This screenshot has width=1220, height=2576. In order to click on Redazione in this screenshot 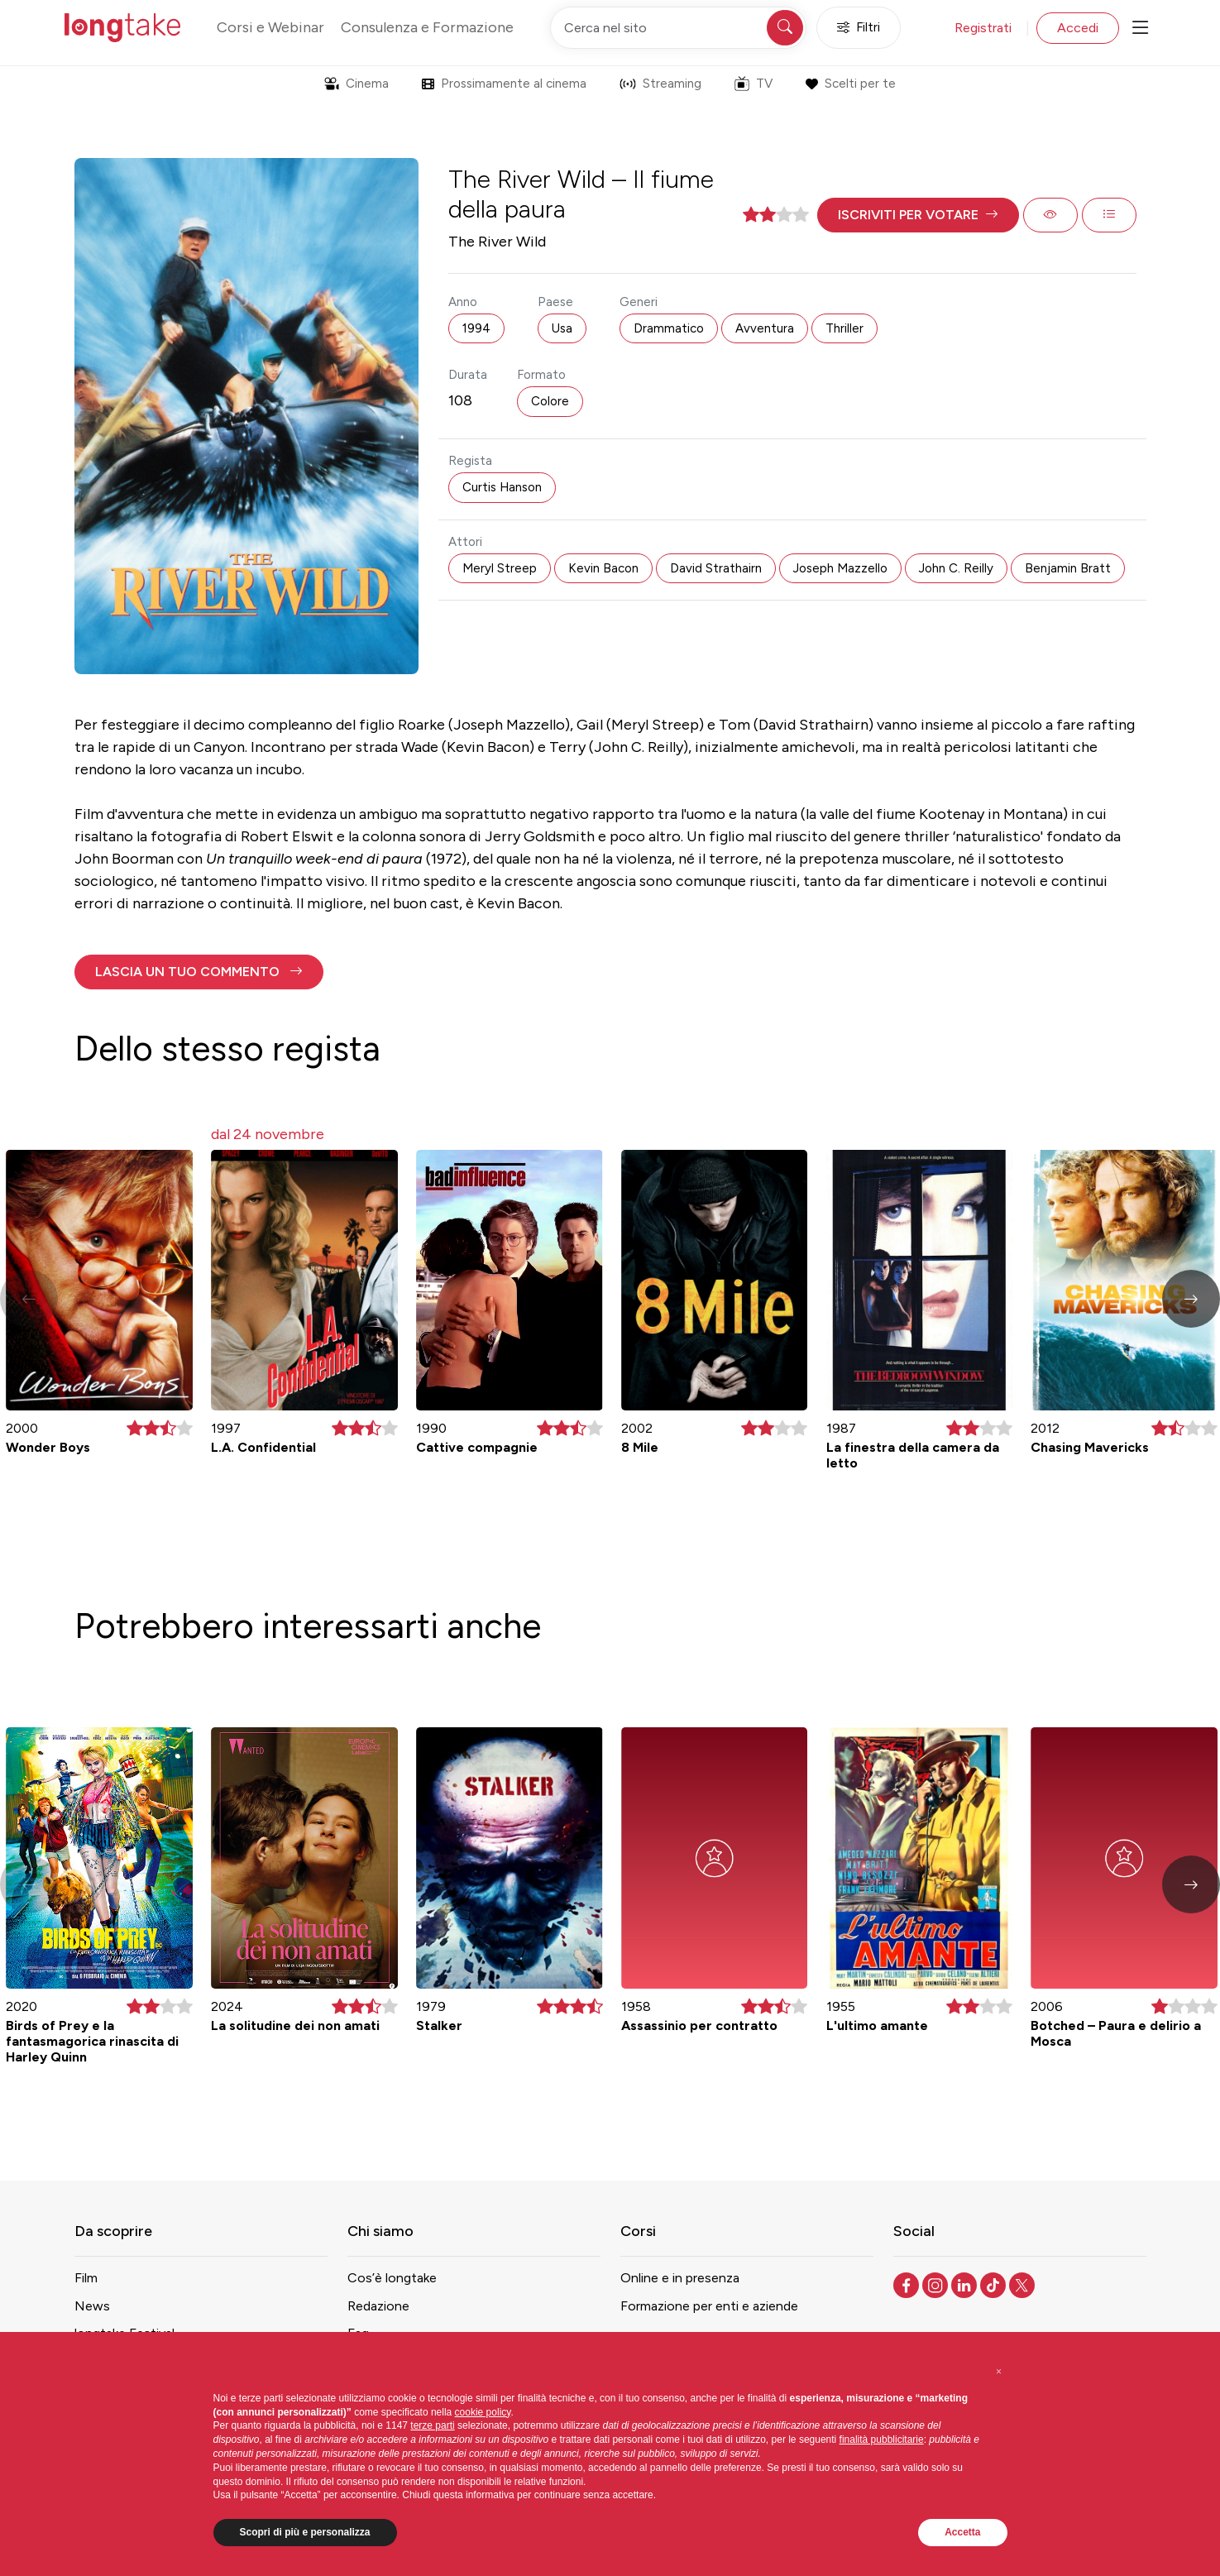, I will do `click(378, 2306)`.